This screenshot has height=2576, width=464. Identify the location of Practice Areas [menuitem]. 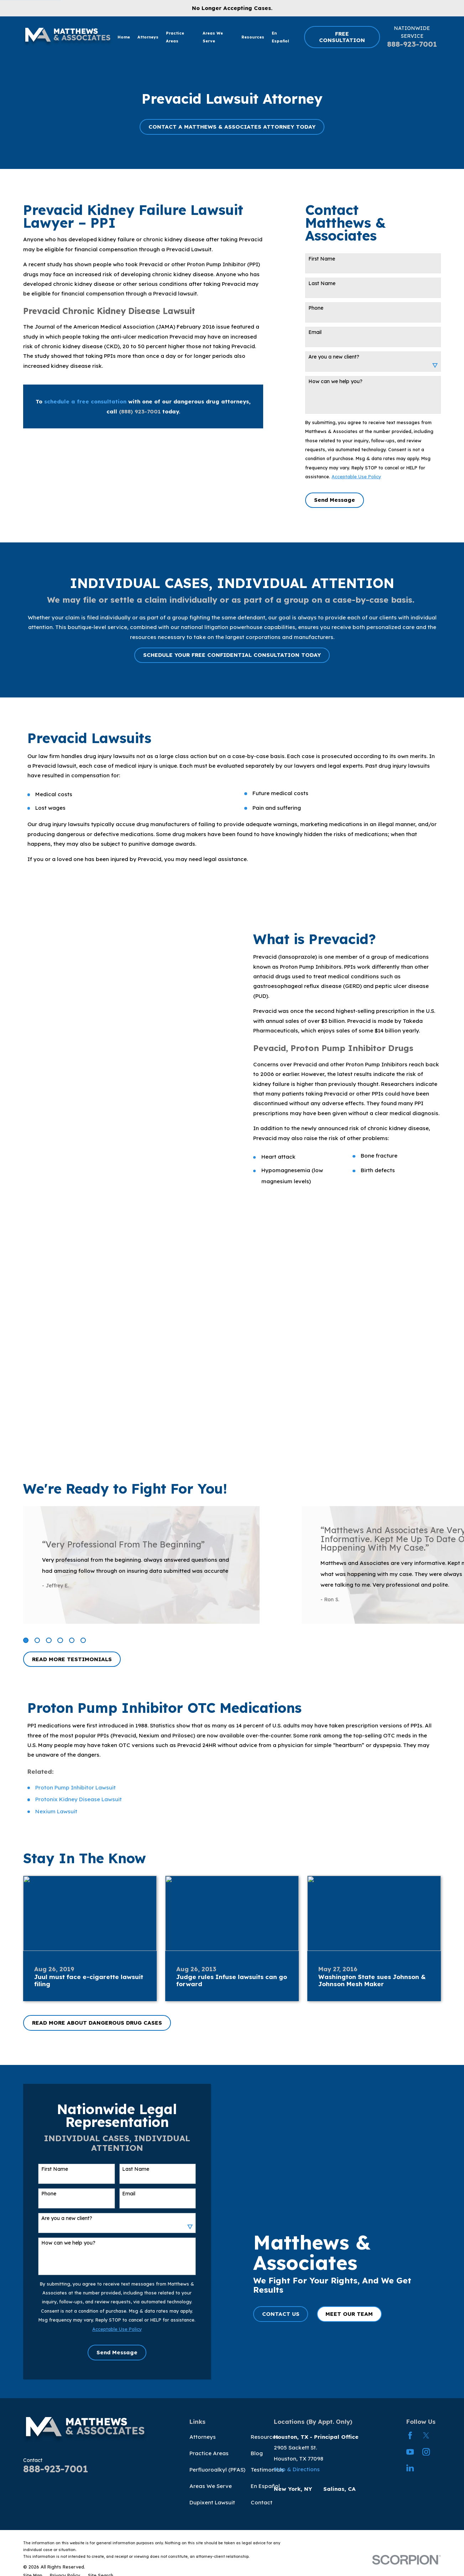
(175, 37).